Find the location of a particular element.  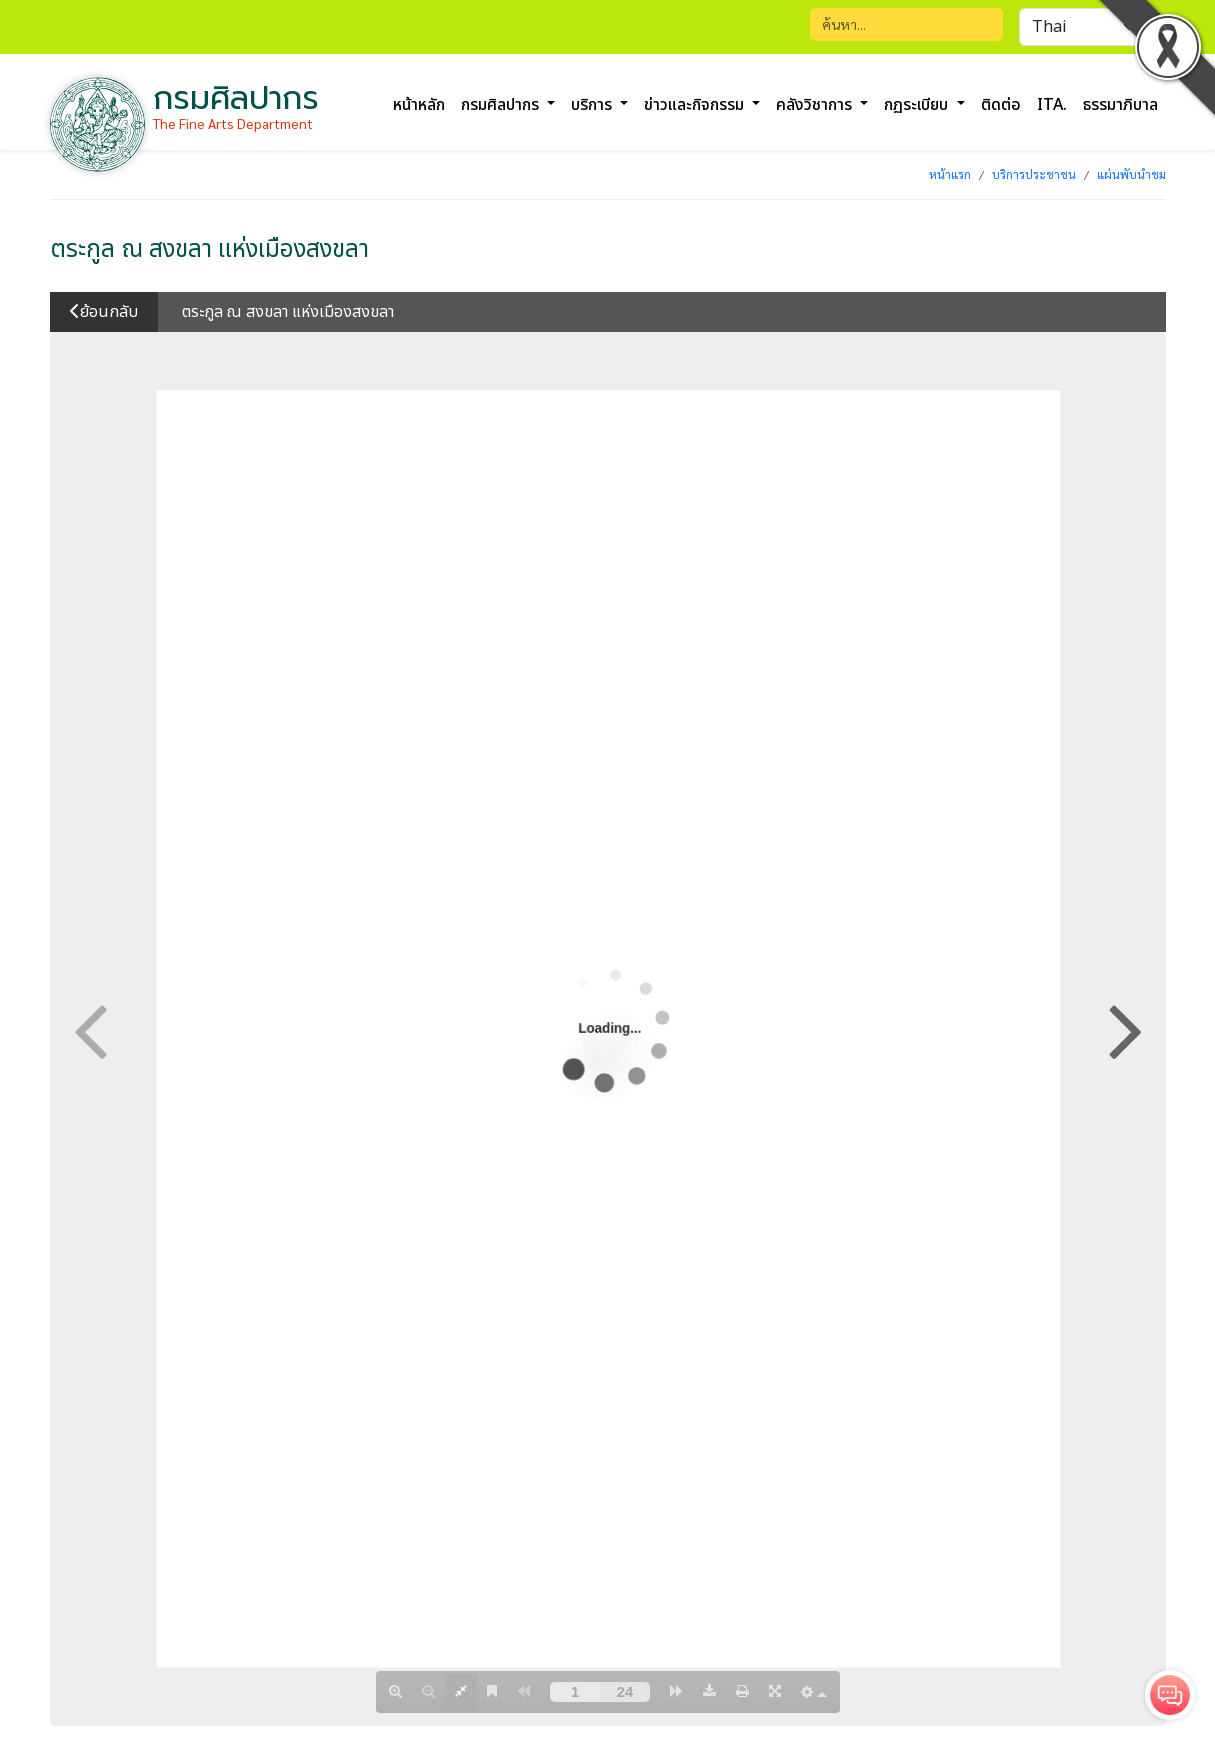

[Search] is located at coordinates (906, 24).